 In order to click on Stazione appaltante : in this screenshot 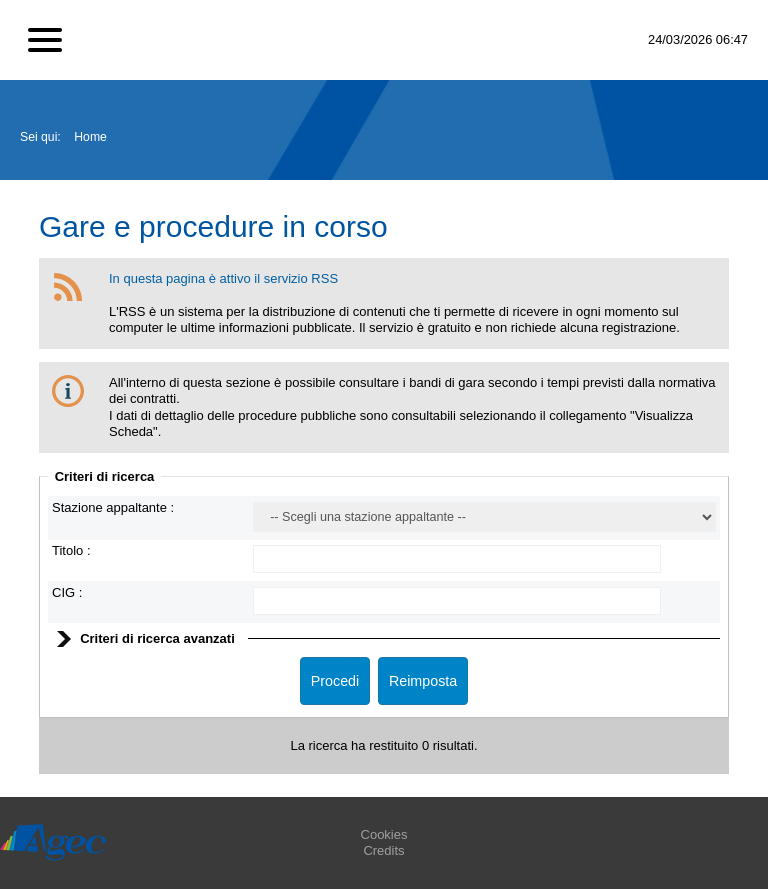, I will do `click(113, 507)`.